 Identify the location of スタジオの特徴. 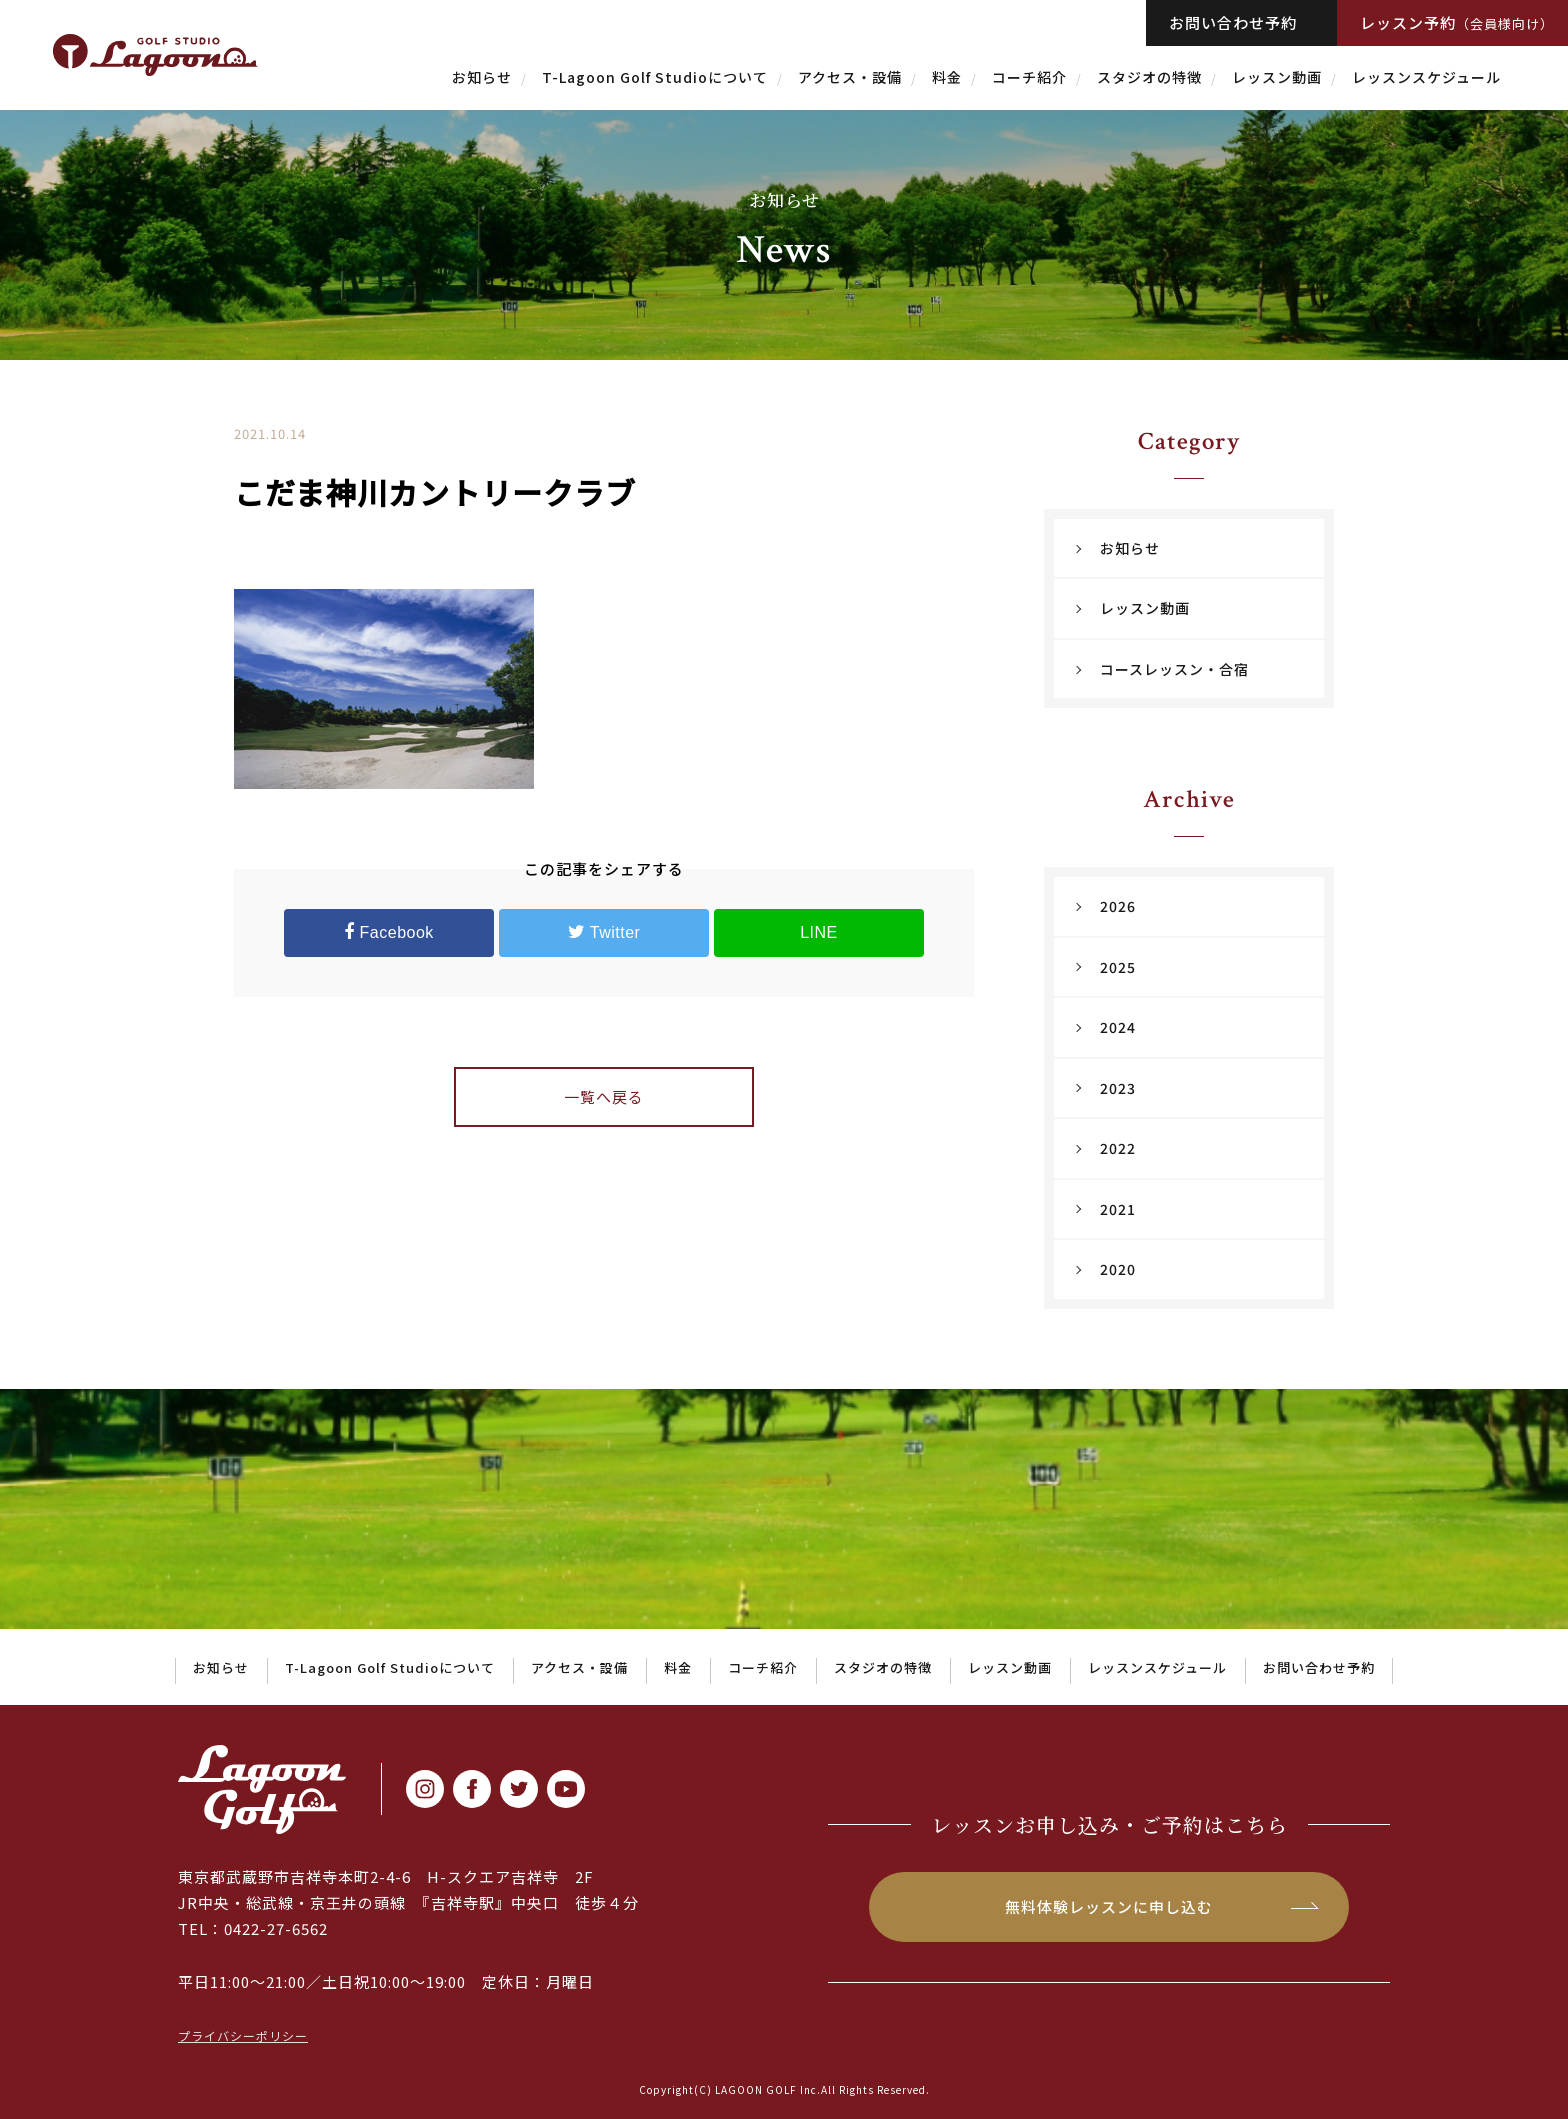
(1149, 77).